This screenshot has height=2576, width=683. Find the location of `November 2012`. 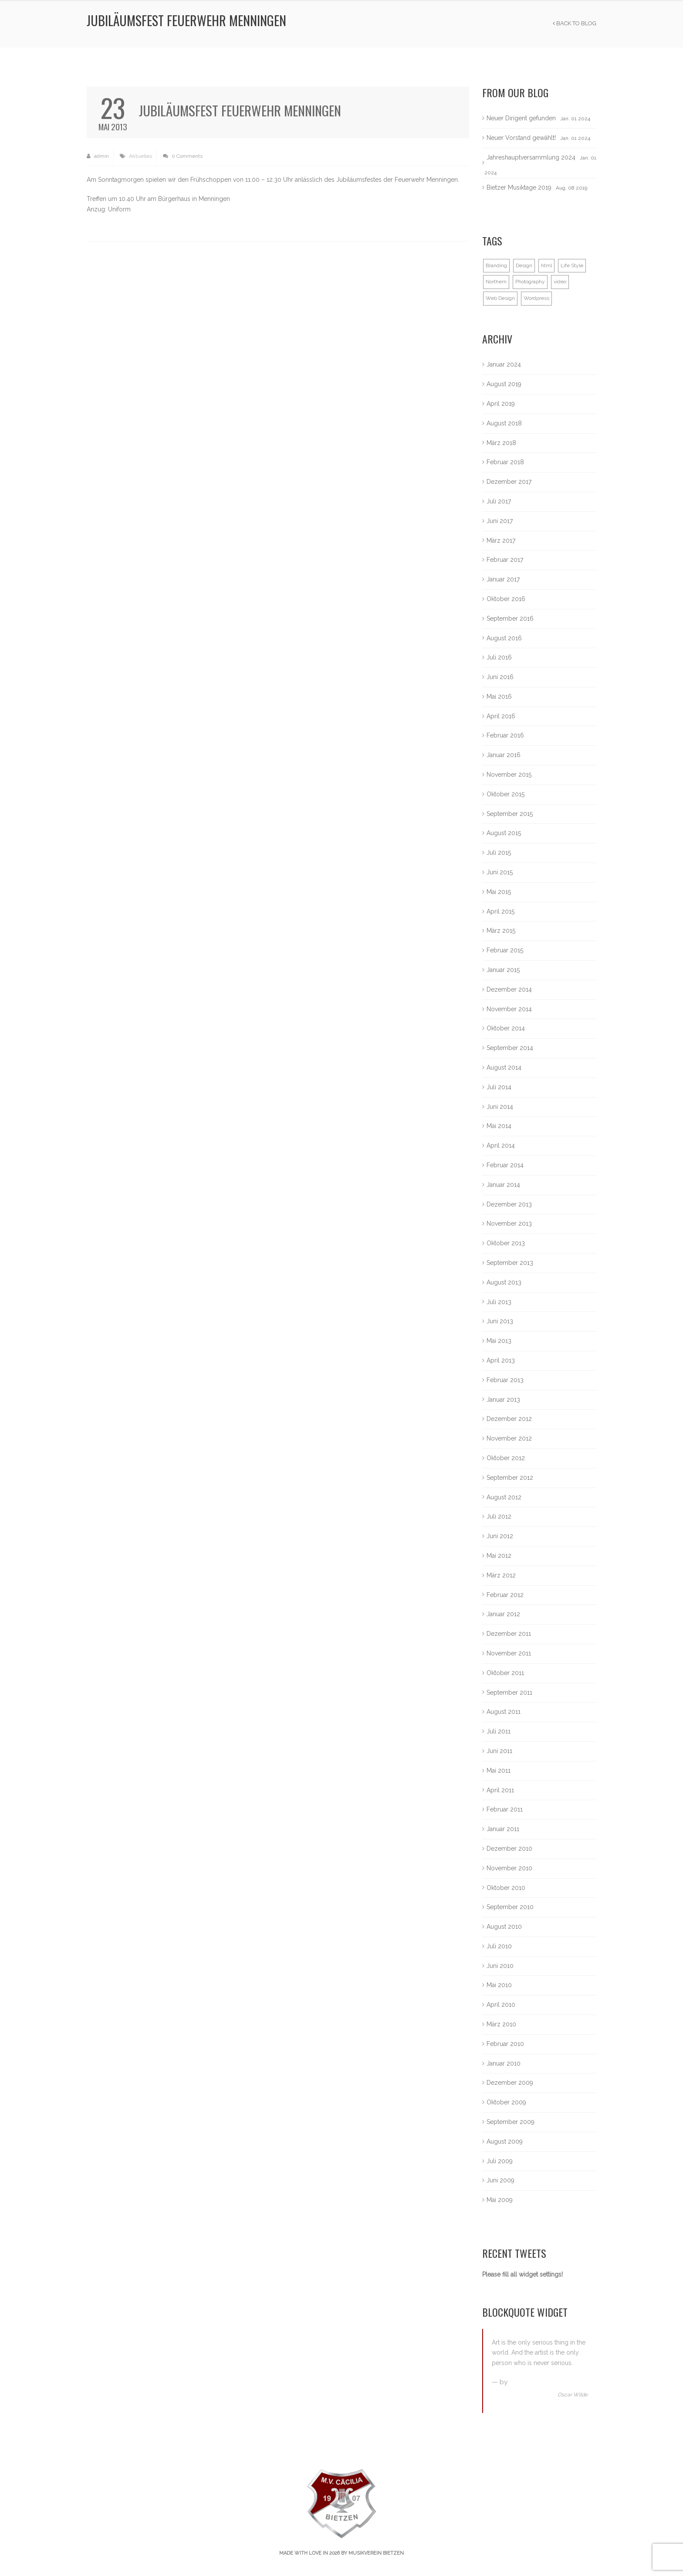

November 2012 is located at coordinates (509, 1438).